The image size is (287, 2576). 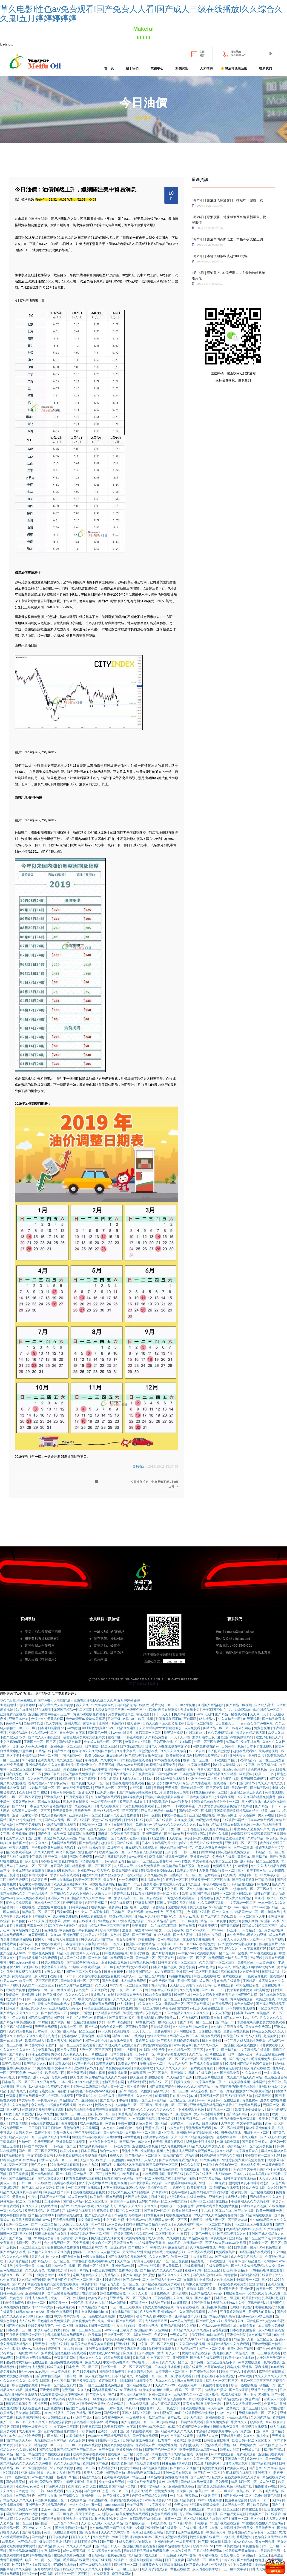 I want to click on 熟妇女人妻丰满少妇中文字幕, so click(x=234, y=1765).